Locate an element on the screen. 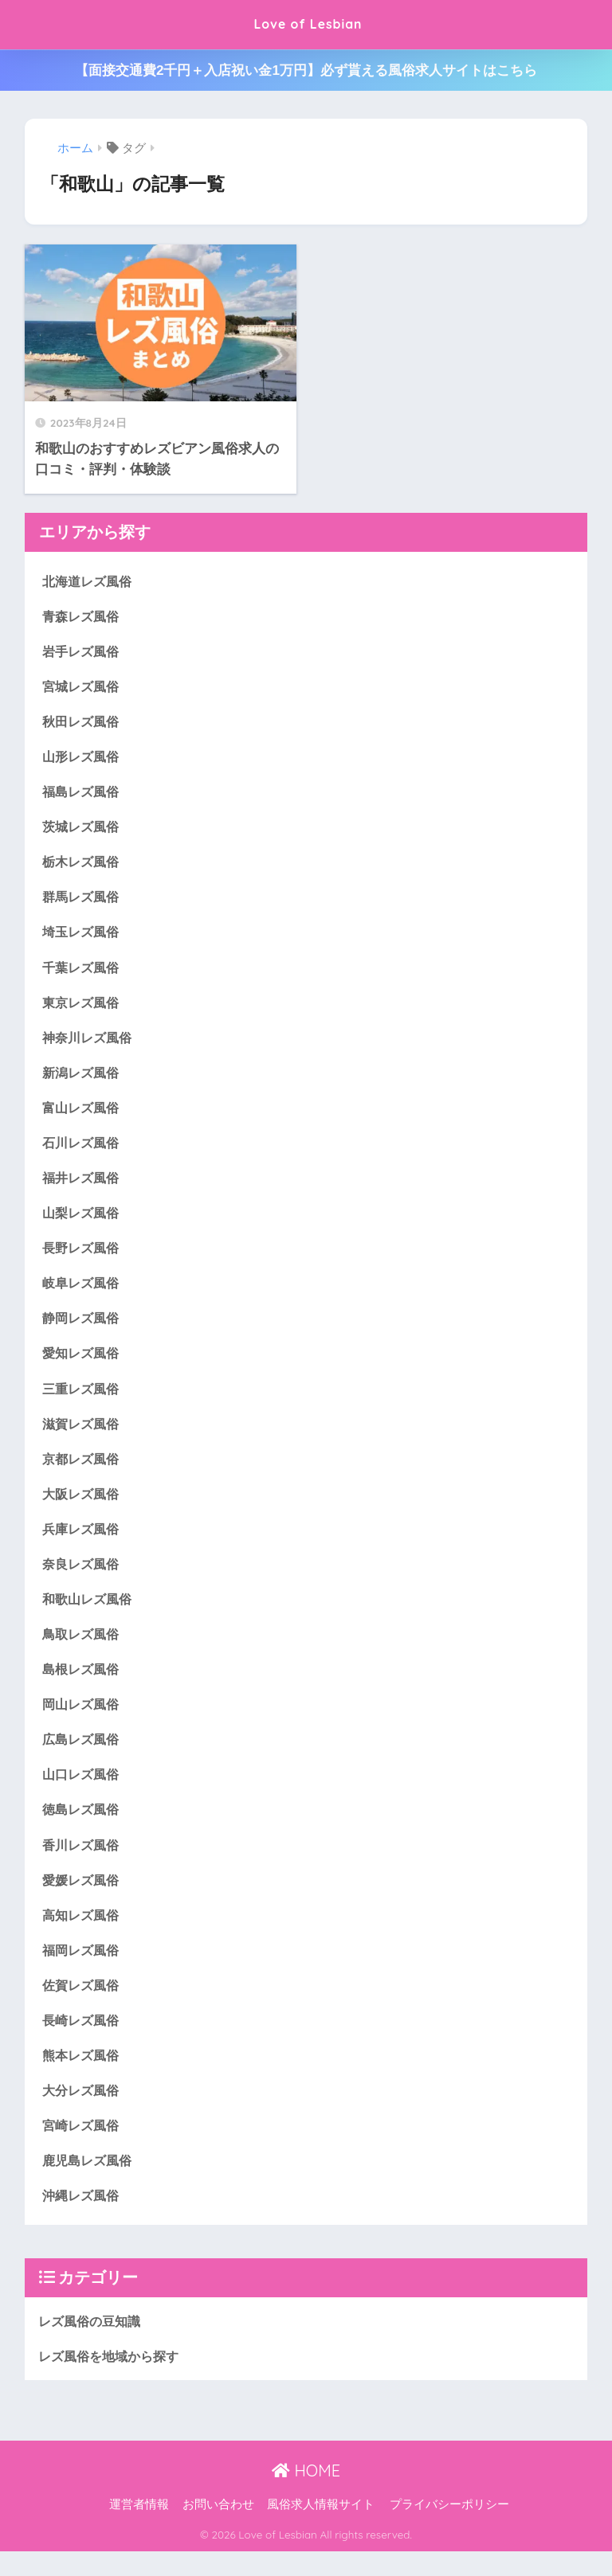 The width and height of the screenshot is (612, 2576). プライバシーポリシー is located at coordinates (449, 2529).